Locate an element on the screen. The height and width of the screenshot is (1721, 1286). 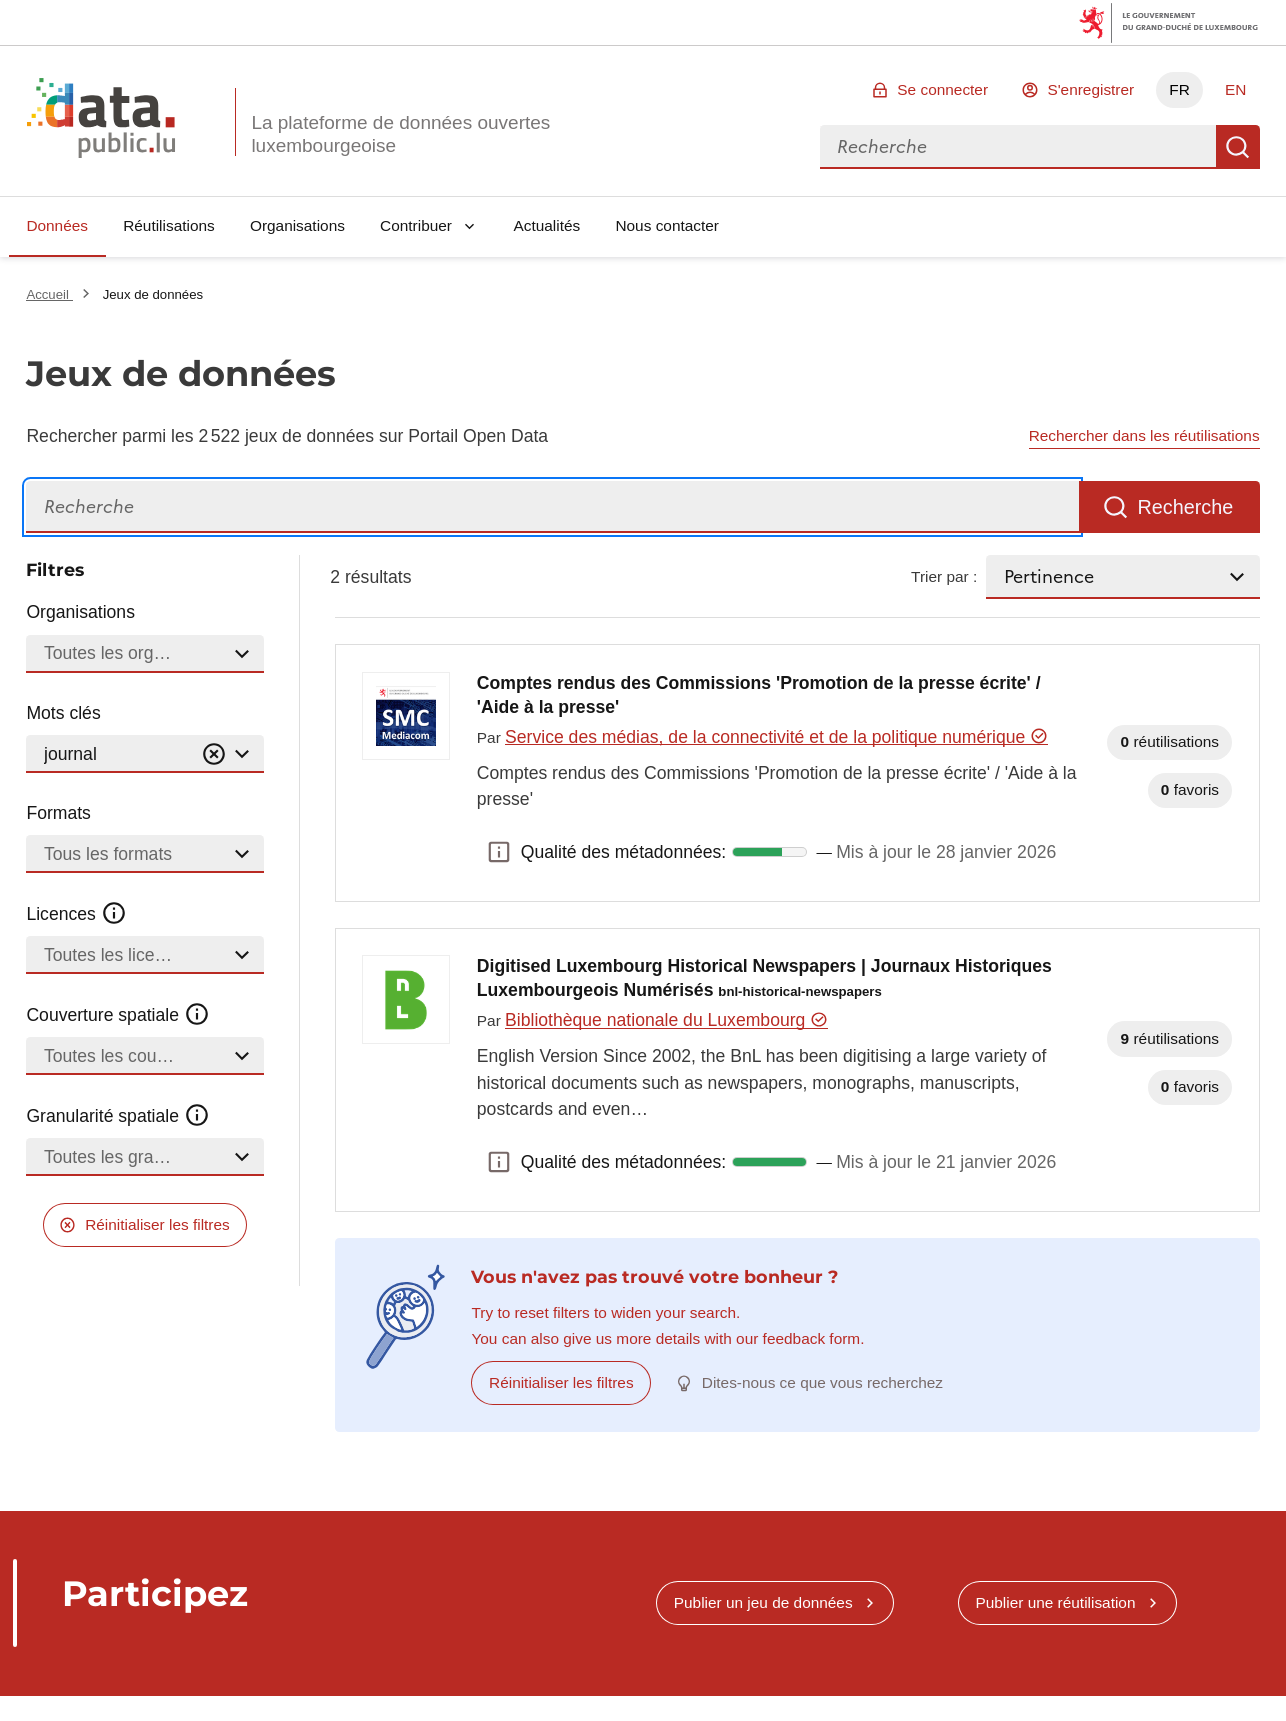
Rechercher dans les réutilisations is located at coordinates (1144, 435).